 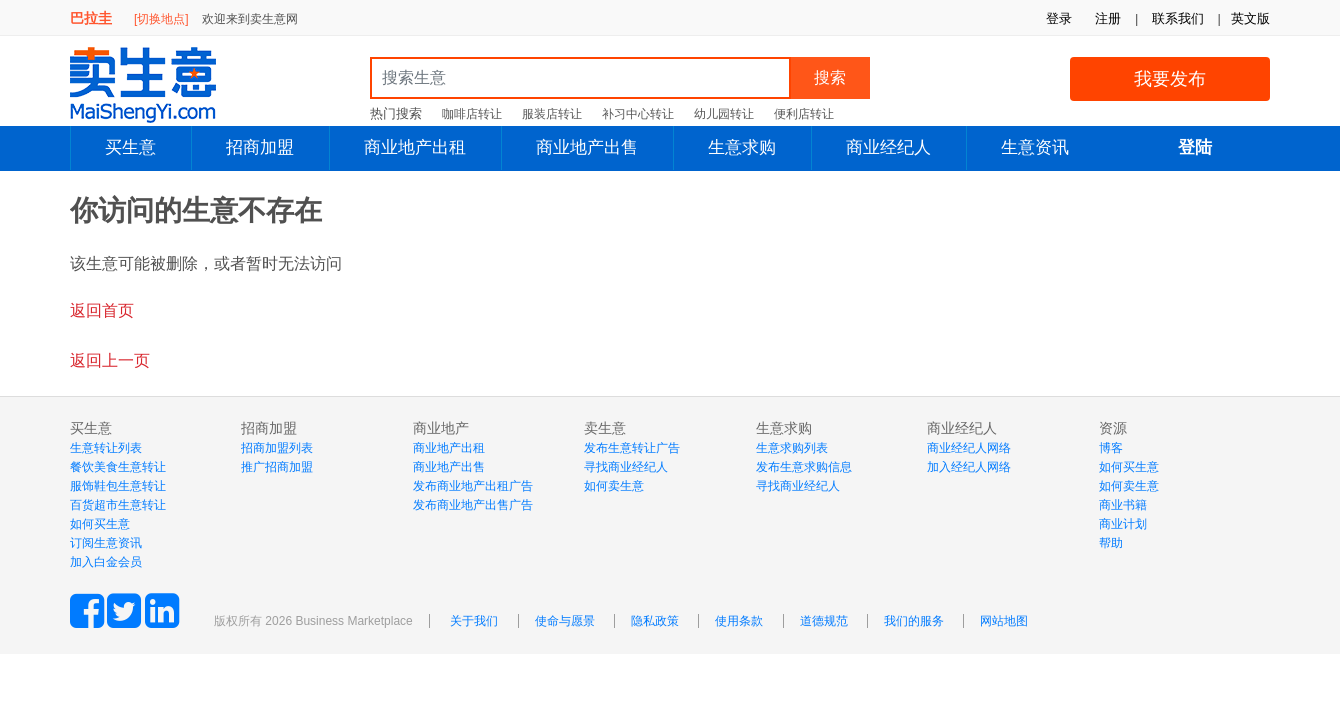 What do you see at coordinates (1250, 18) in the screenshot?
I see `英文版` at bounding box center [1250, 18].